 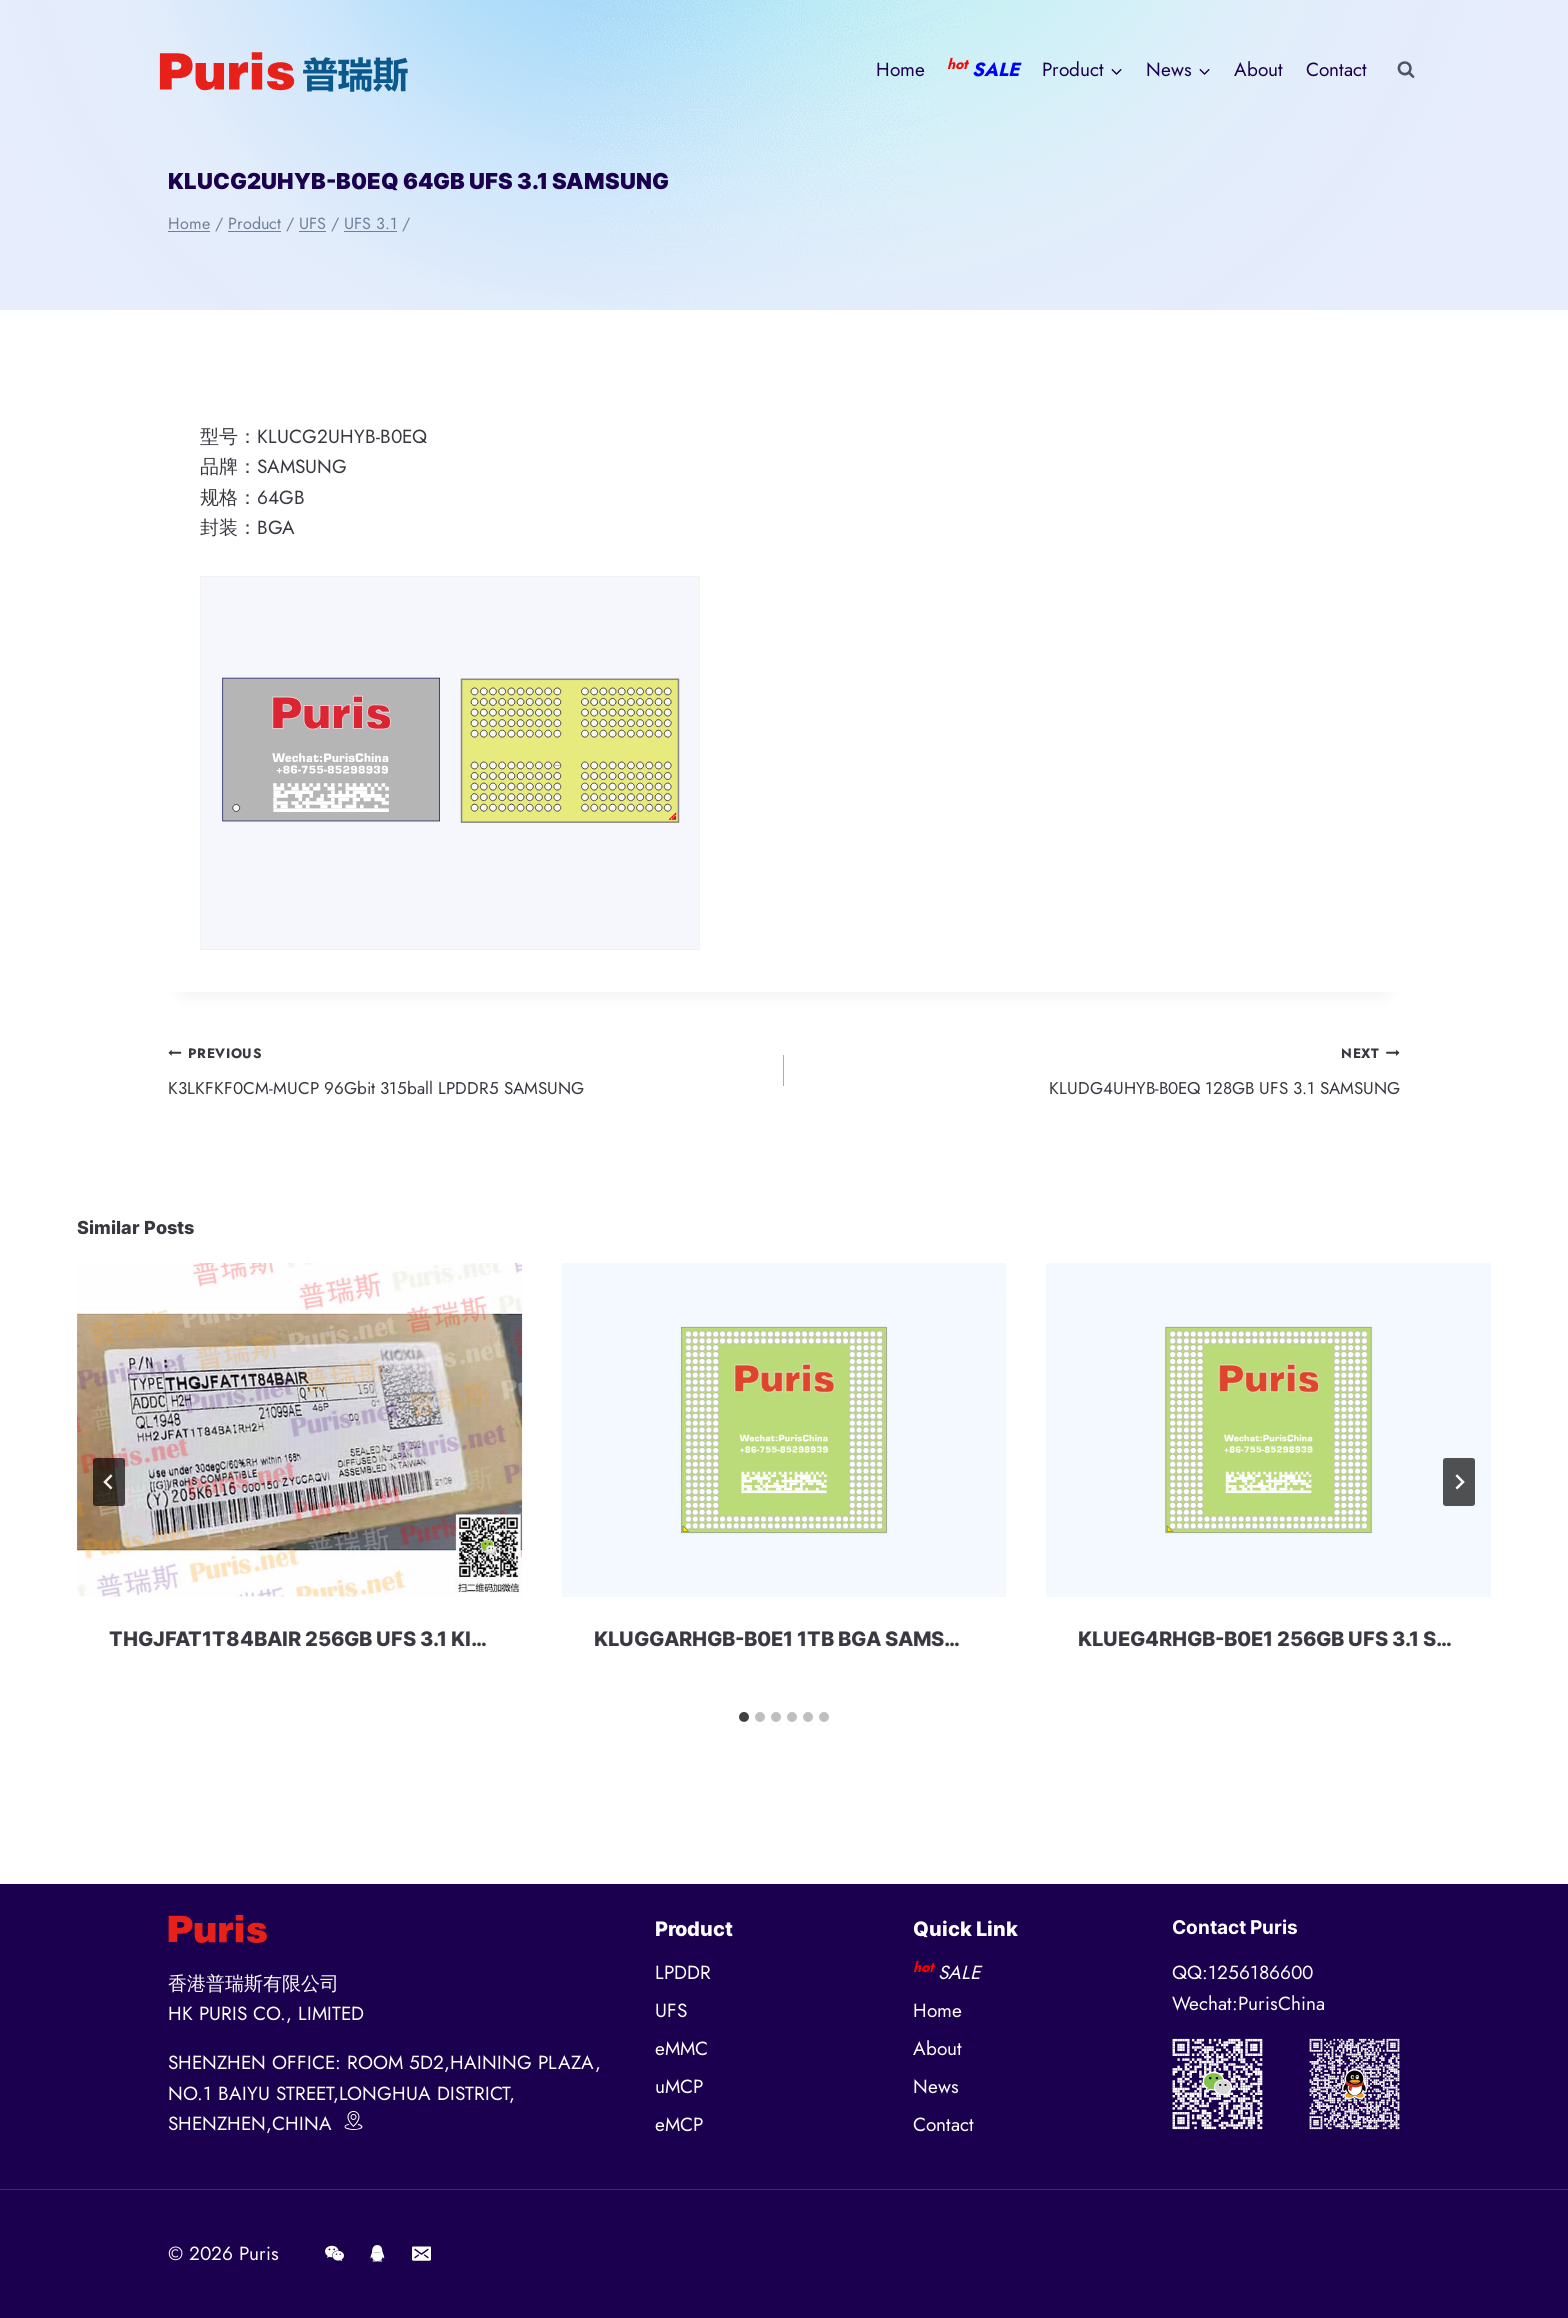 I want to click on [presentation], so click(x=299, y=1437).